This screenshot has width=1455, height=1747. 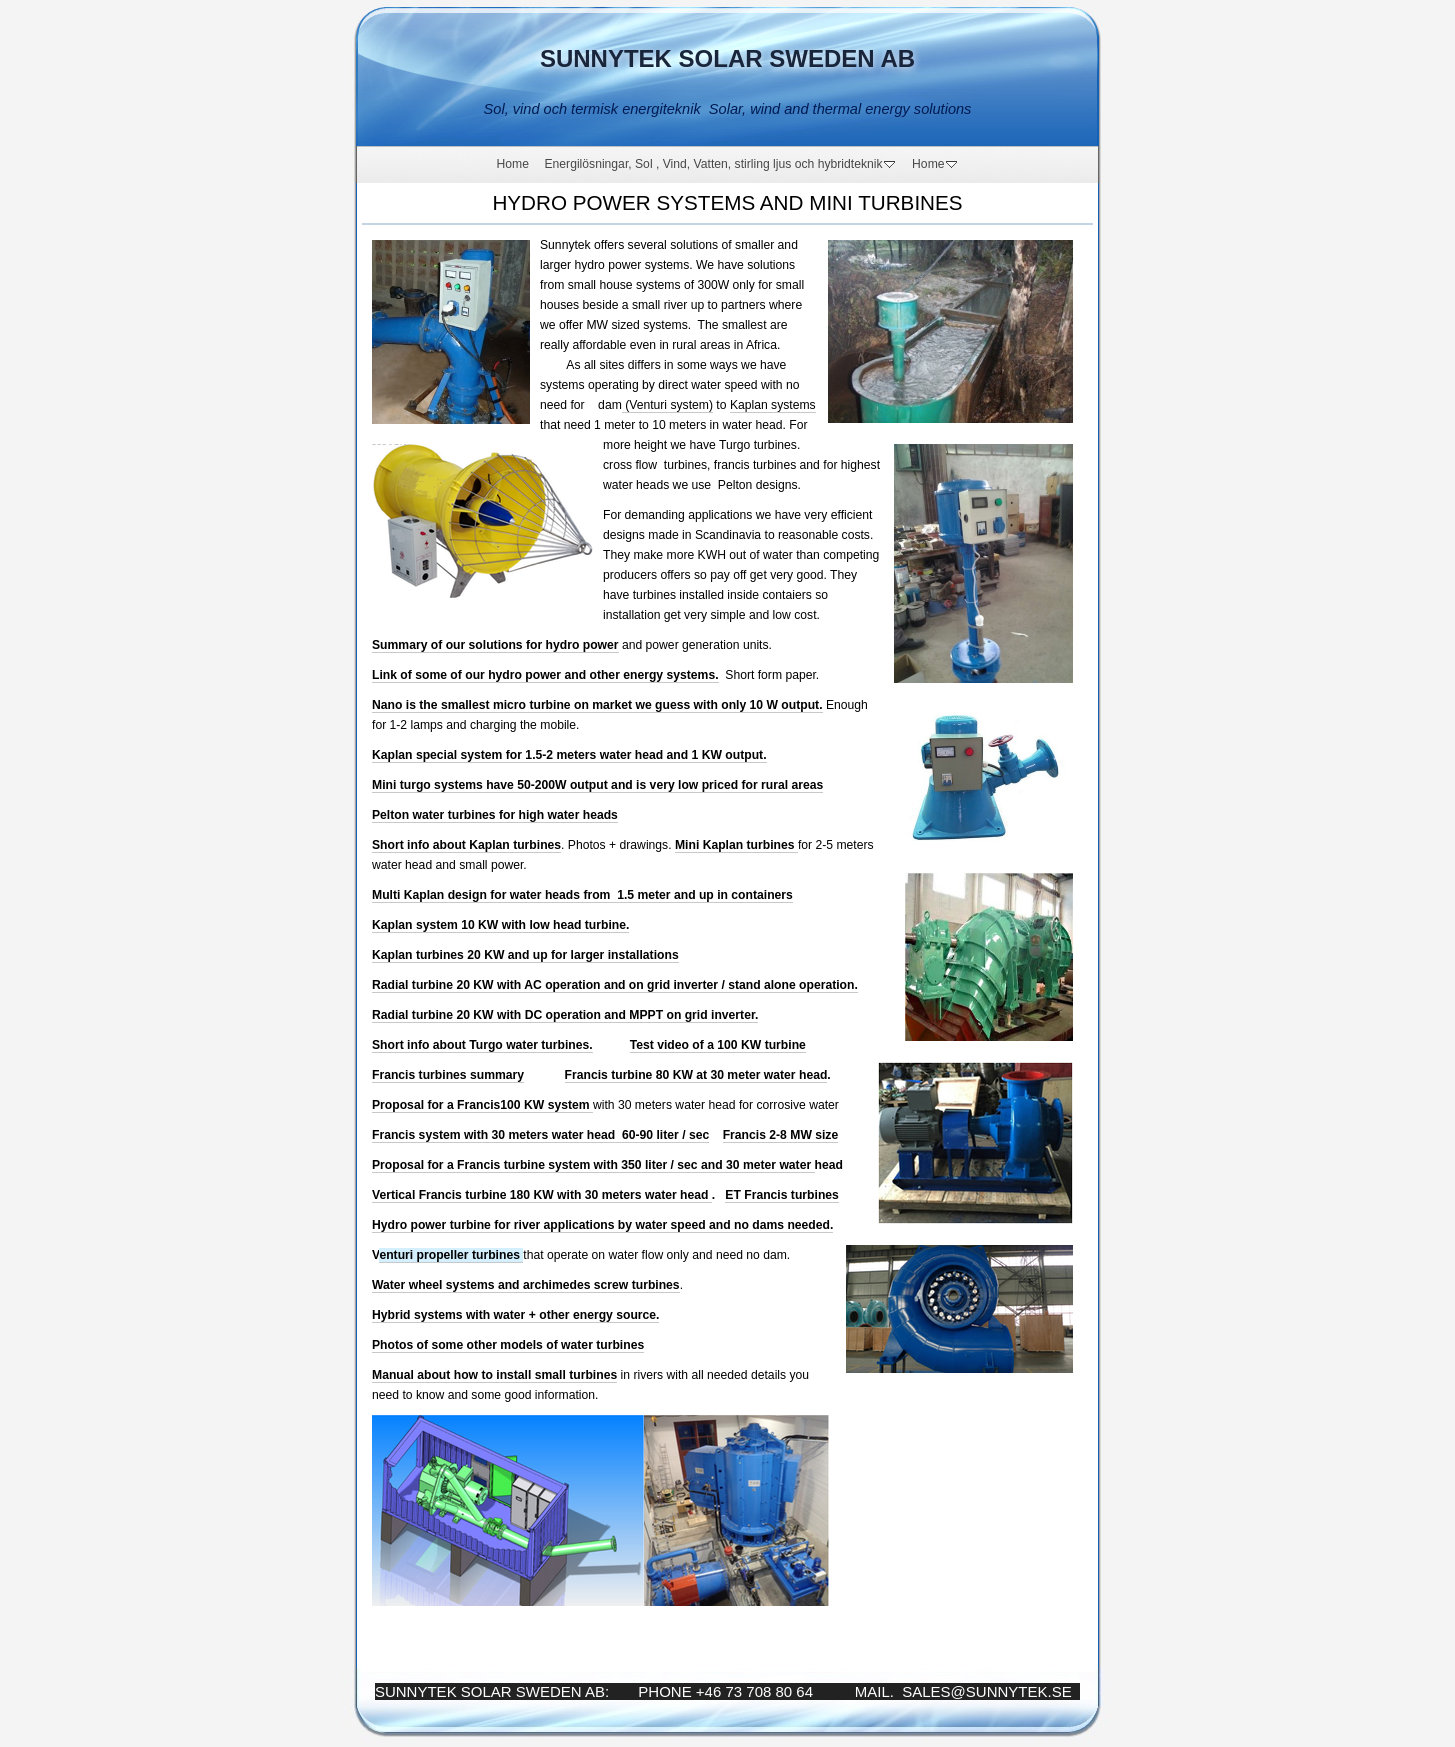 I want to click on Kaplan special system for 1.5-2 meters water head and 1 KW output., so click(x=569, y=755).